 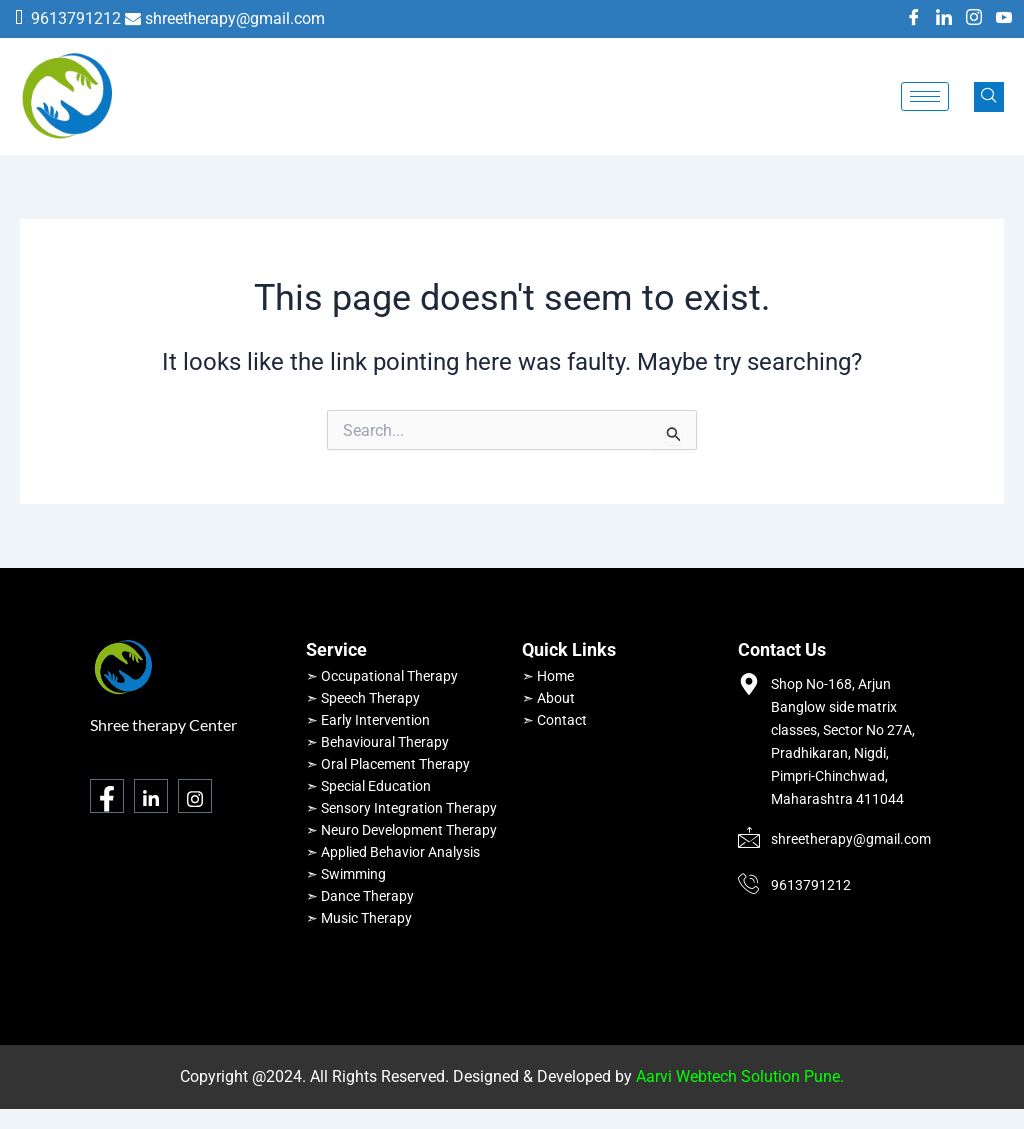 I want to click on ➣ Home, so click(x=548, y=676).